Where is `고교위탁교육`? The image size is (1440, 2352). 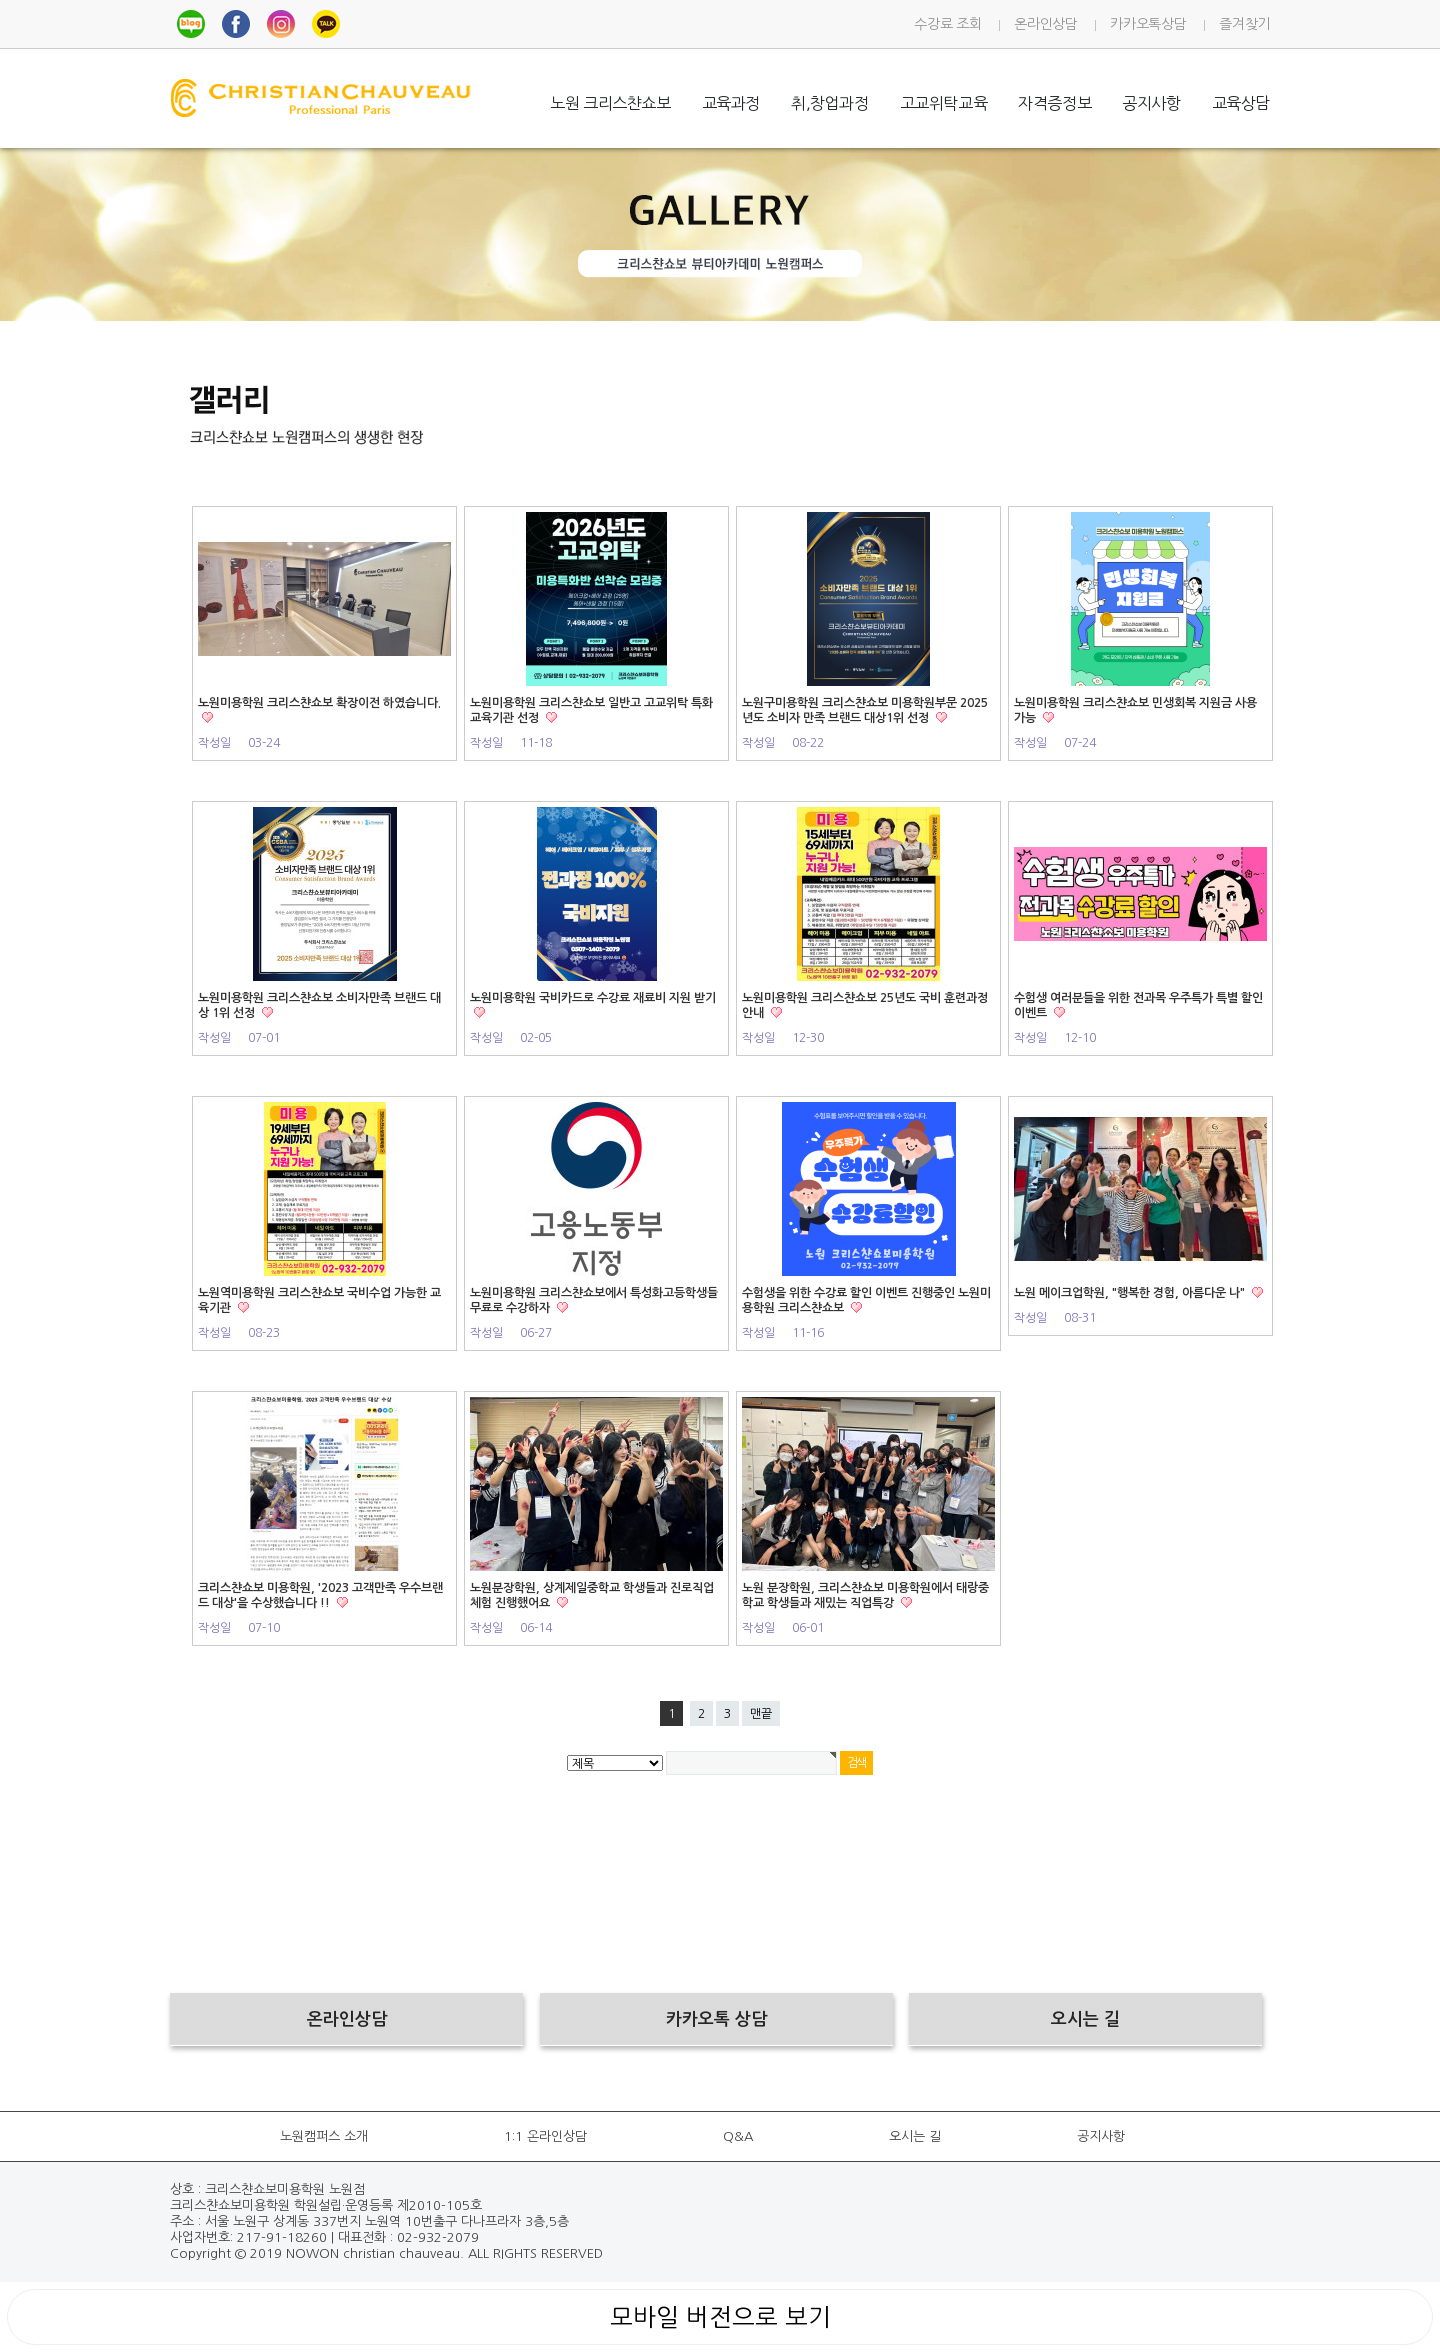
고교위탁교육 is located at coordinates (944, 103).